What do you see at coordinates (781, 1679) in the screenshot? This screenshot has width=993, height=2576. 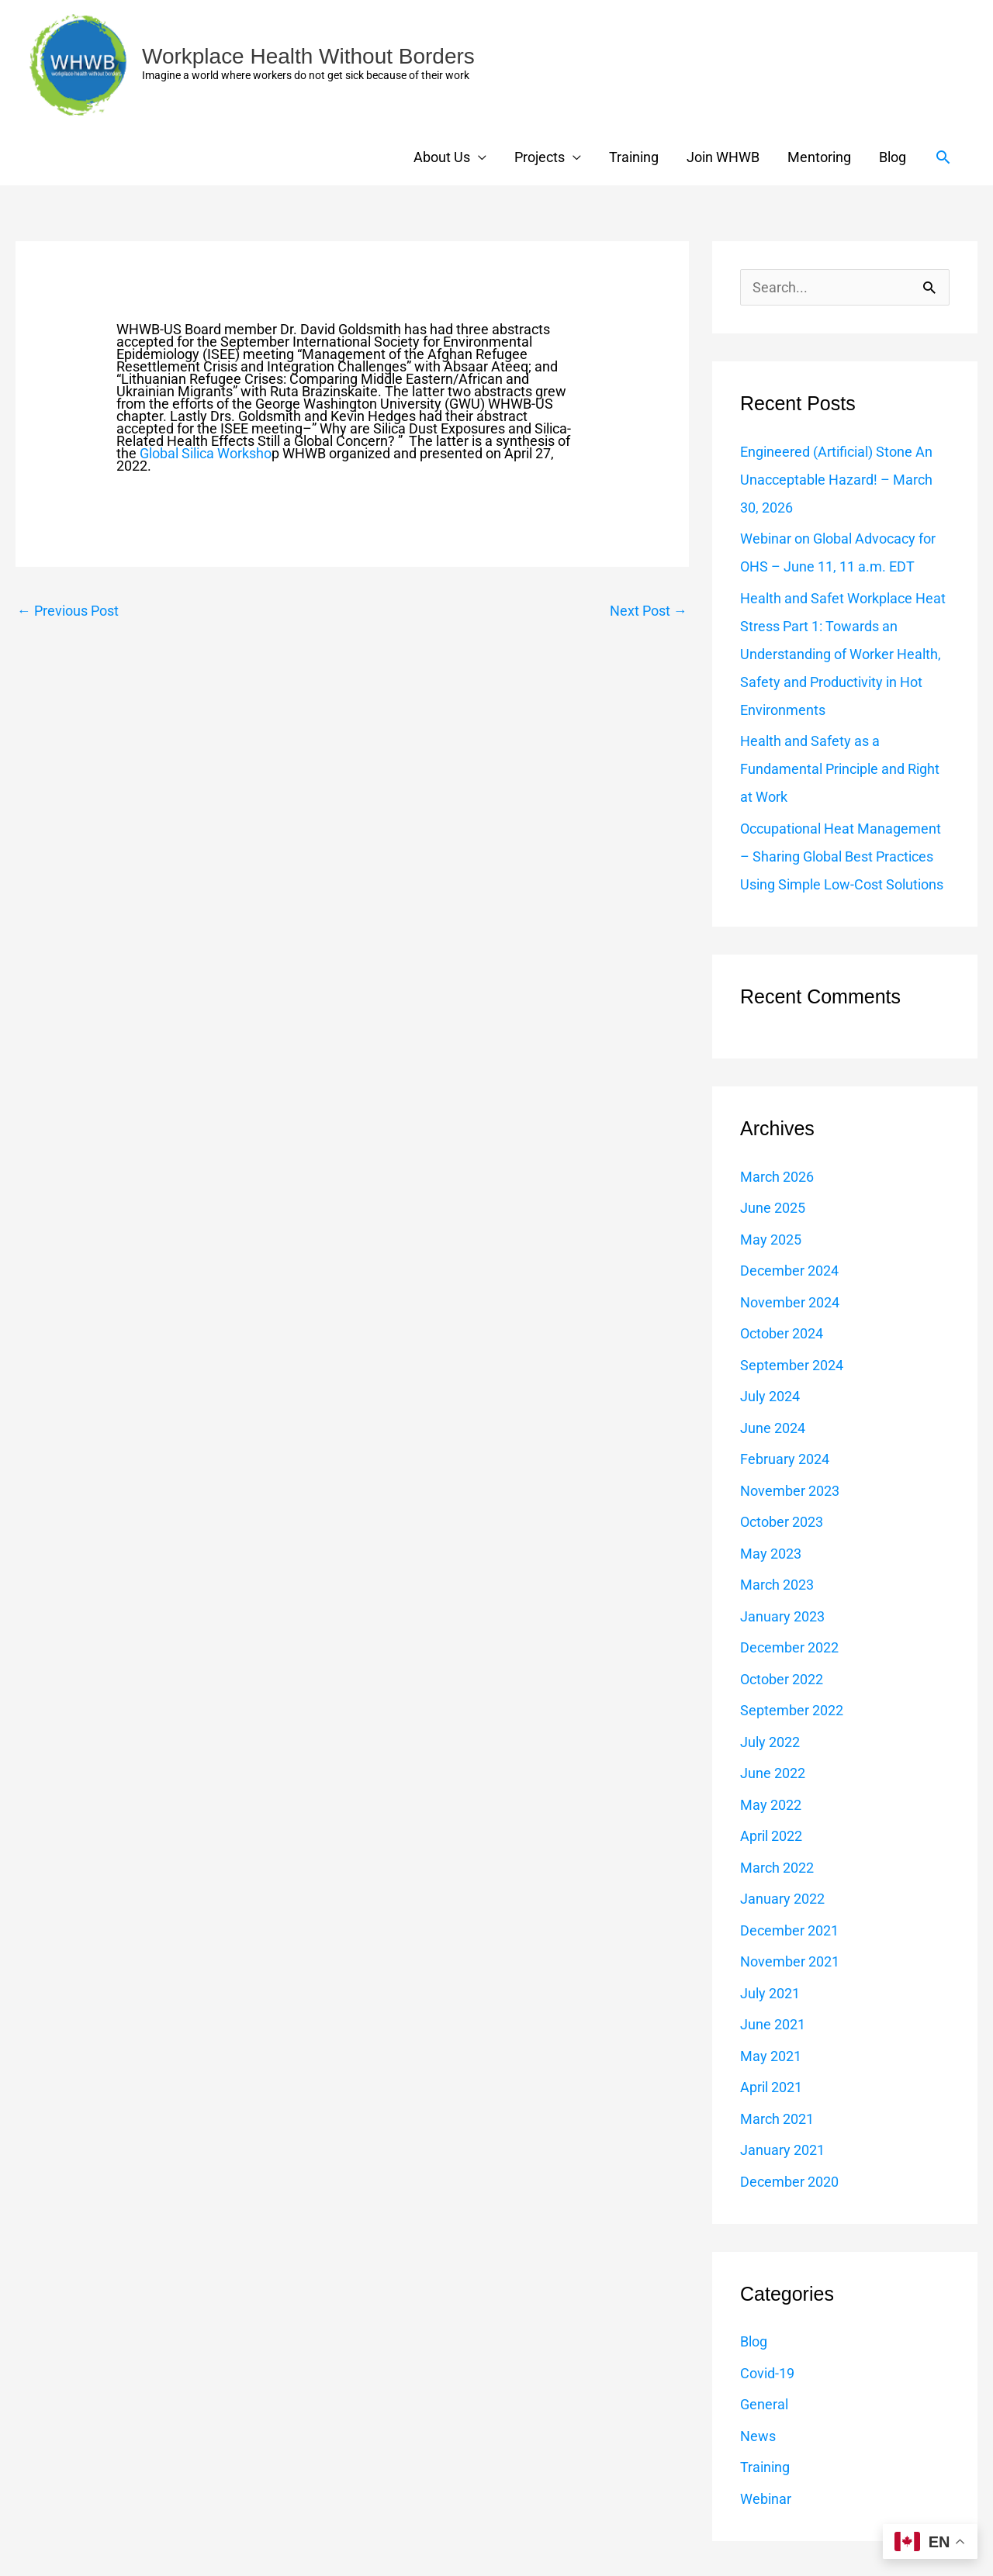 I see `October 2022` at bounding box center [781, 1679].